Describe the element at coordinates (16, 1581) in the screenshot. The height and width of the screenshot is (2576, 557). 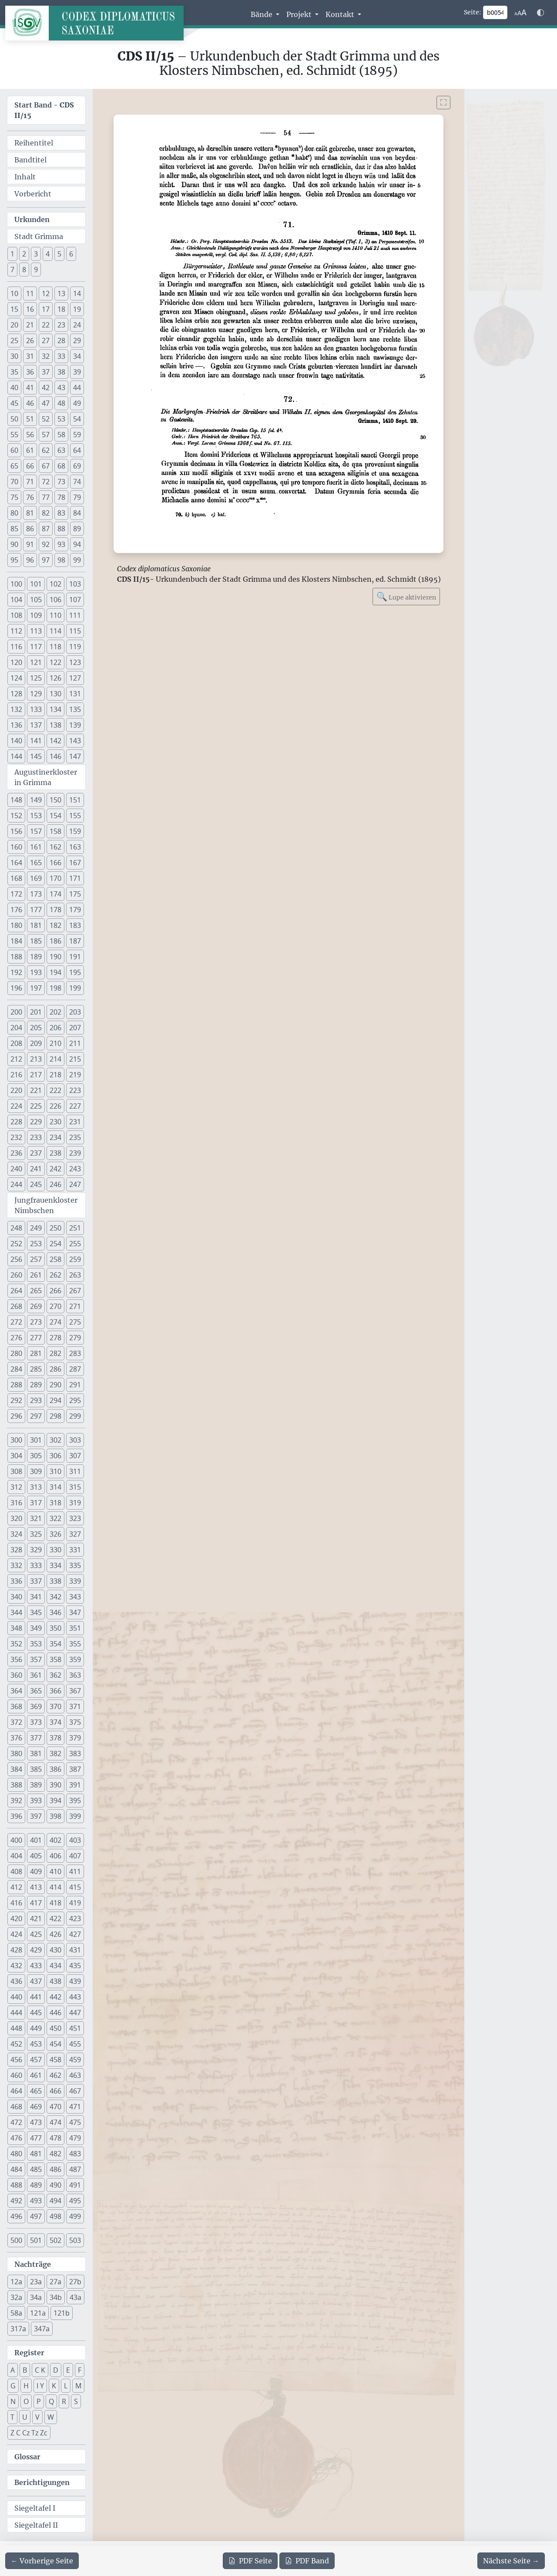
I see `336 [button]` at that location.